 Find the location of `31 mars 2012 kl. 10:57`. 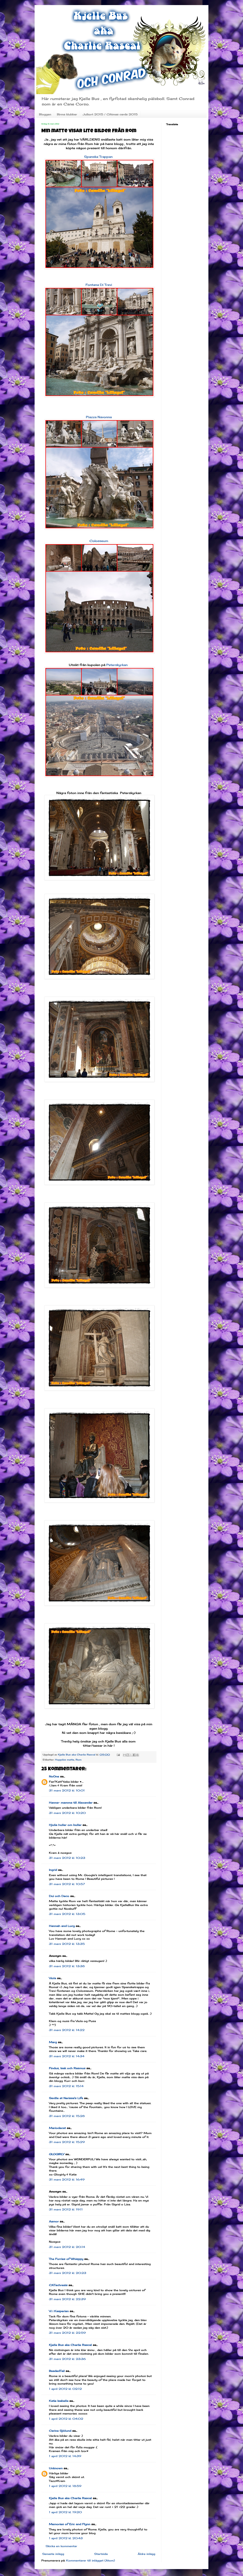

31 mars 2012 kl. 10:57 is located at coordinates (67, 1884).